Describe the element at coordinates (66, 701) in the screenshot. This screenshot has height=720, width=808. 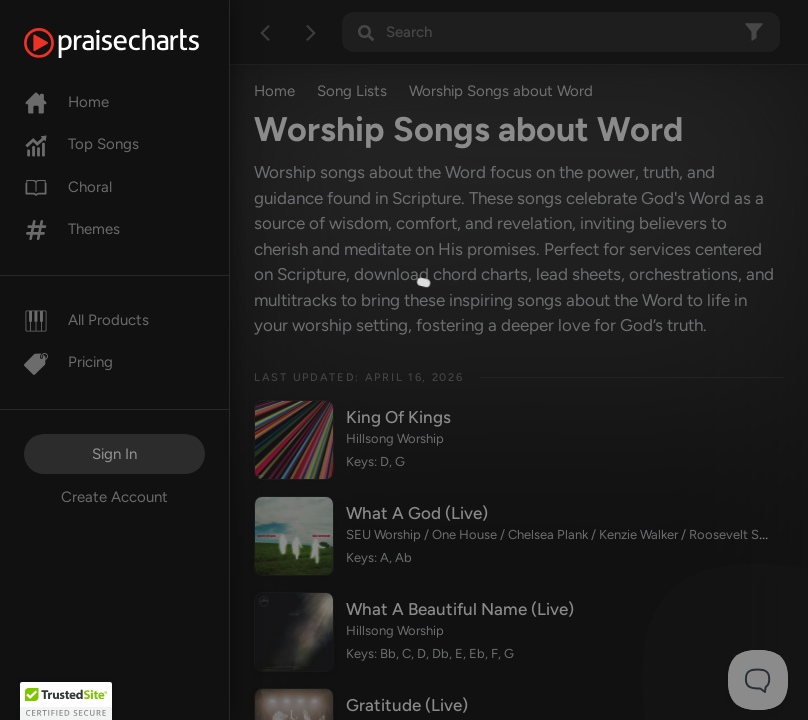
I see `[button]` at that location.